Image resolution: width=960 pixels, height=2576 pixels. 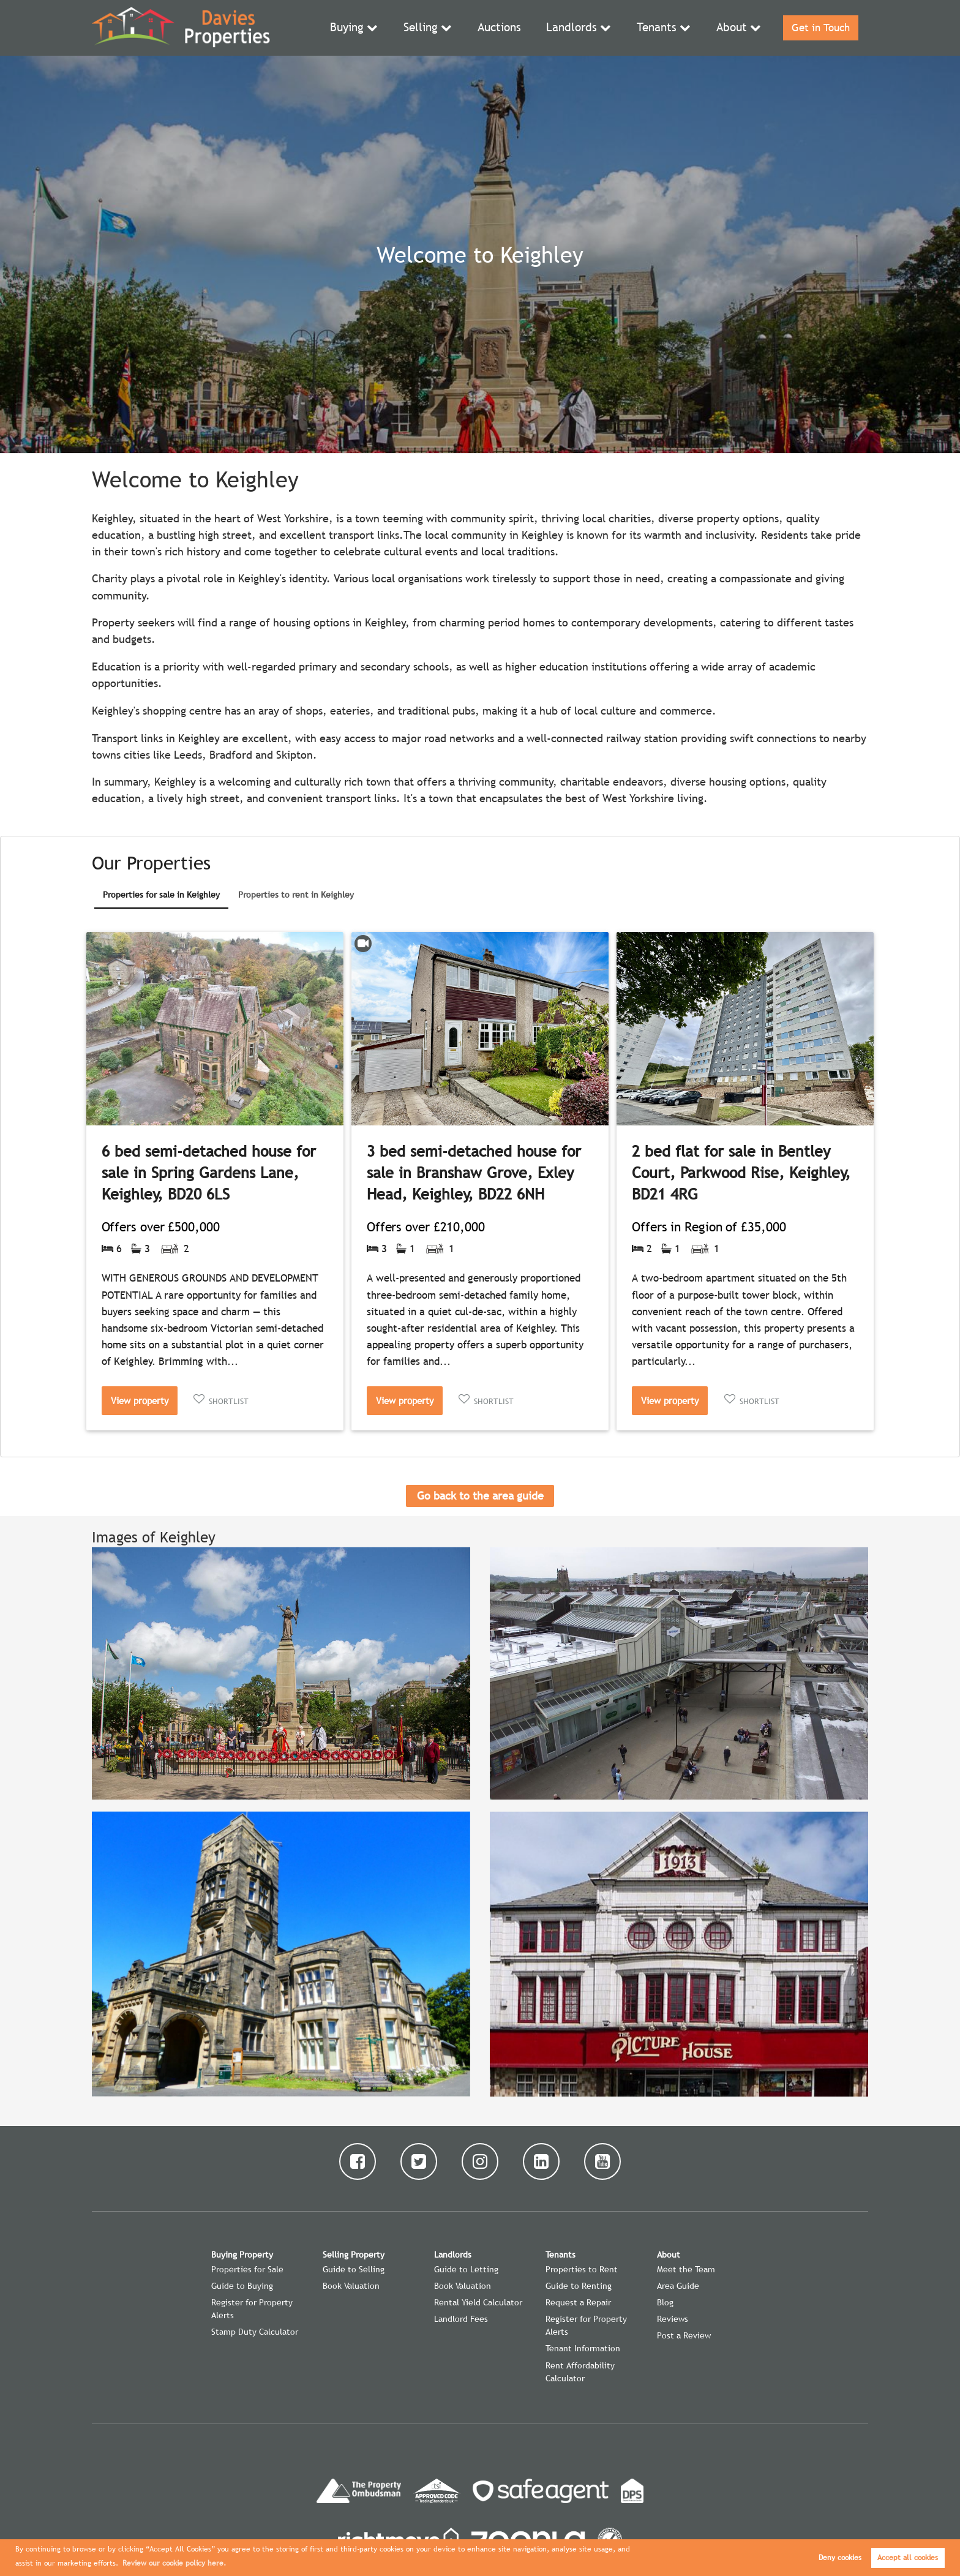 What do you see at coordinates (579, 2285) in the screenshot?
I see `Guide to Renting` at bounding box center [579, 2285].